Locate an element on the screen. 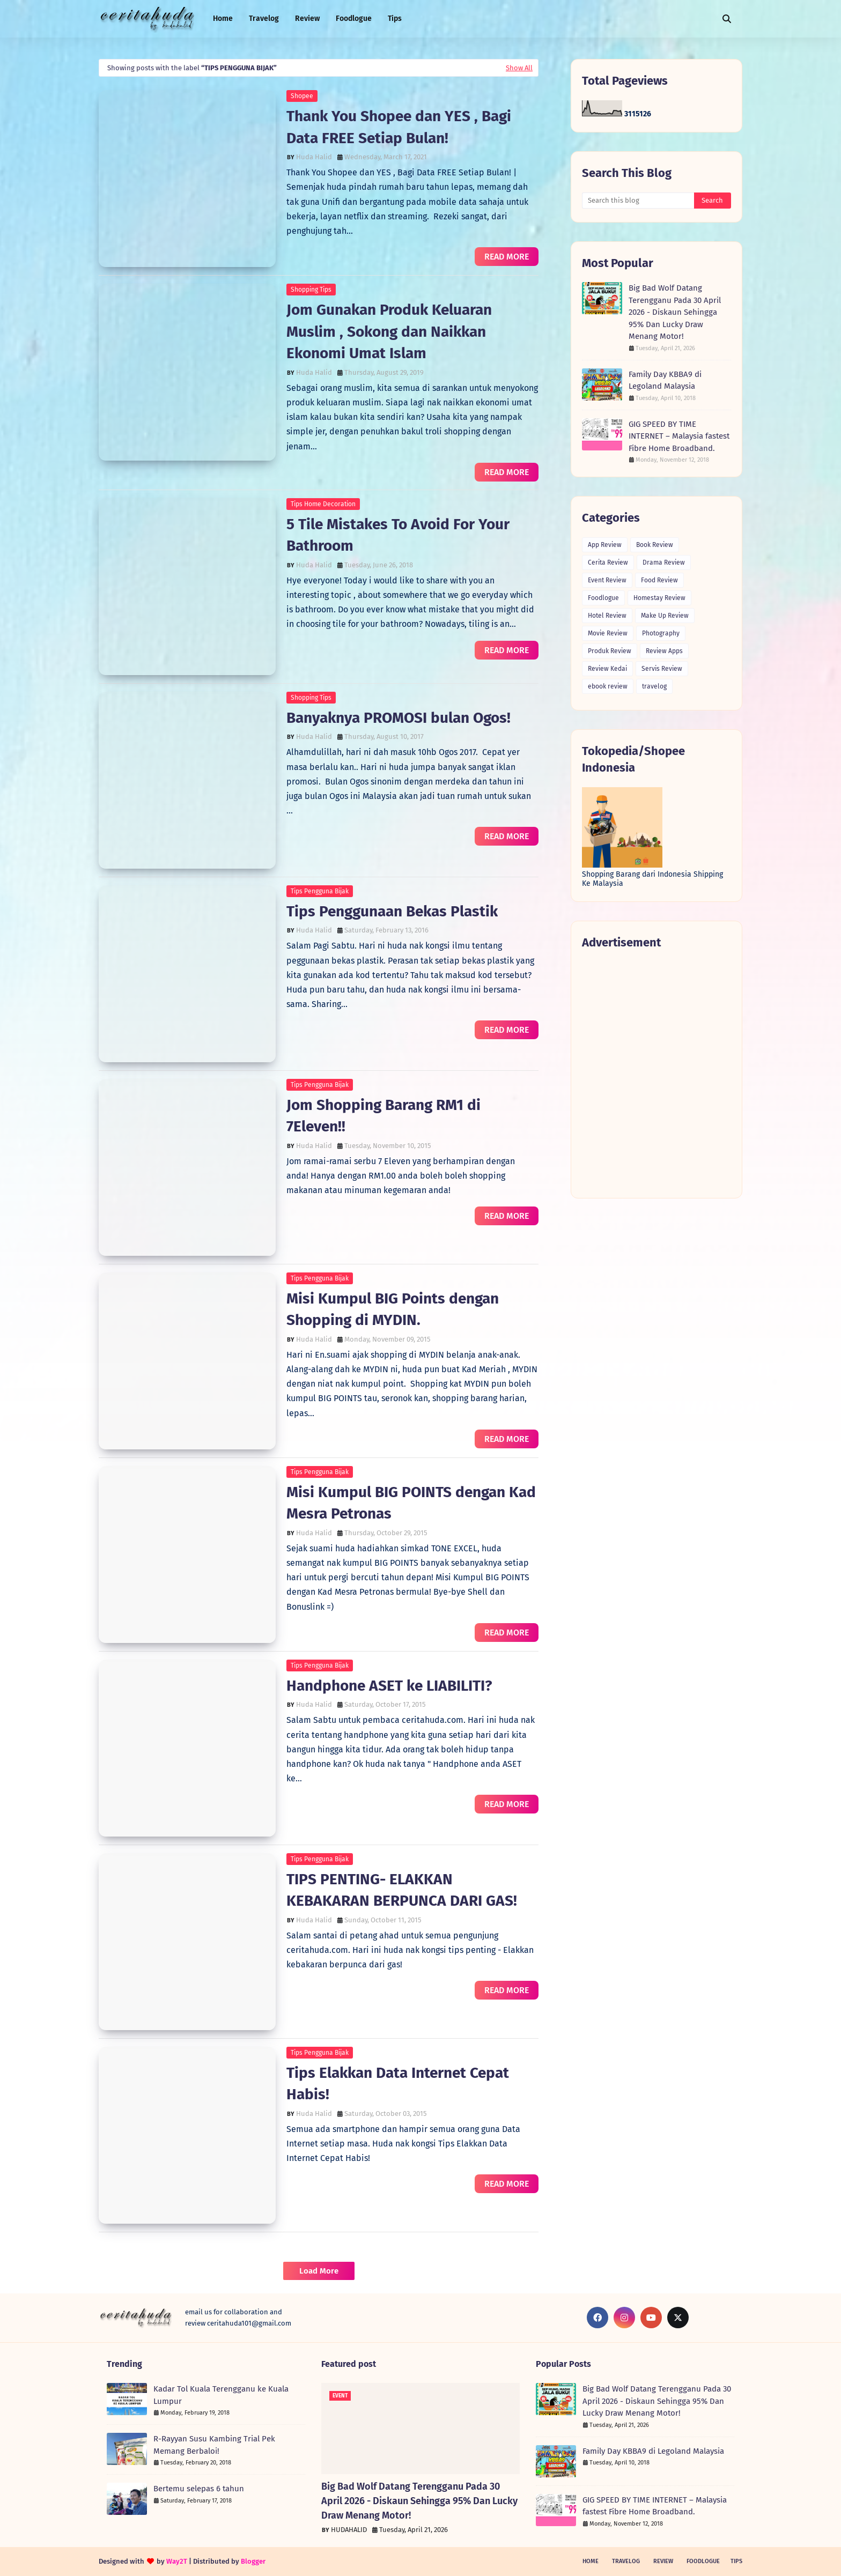 The image size is (841, 2576). Servis Review is located at coordinates (661, 668).